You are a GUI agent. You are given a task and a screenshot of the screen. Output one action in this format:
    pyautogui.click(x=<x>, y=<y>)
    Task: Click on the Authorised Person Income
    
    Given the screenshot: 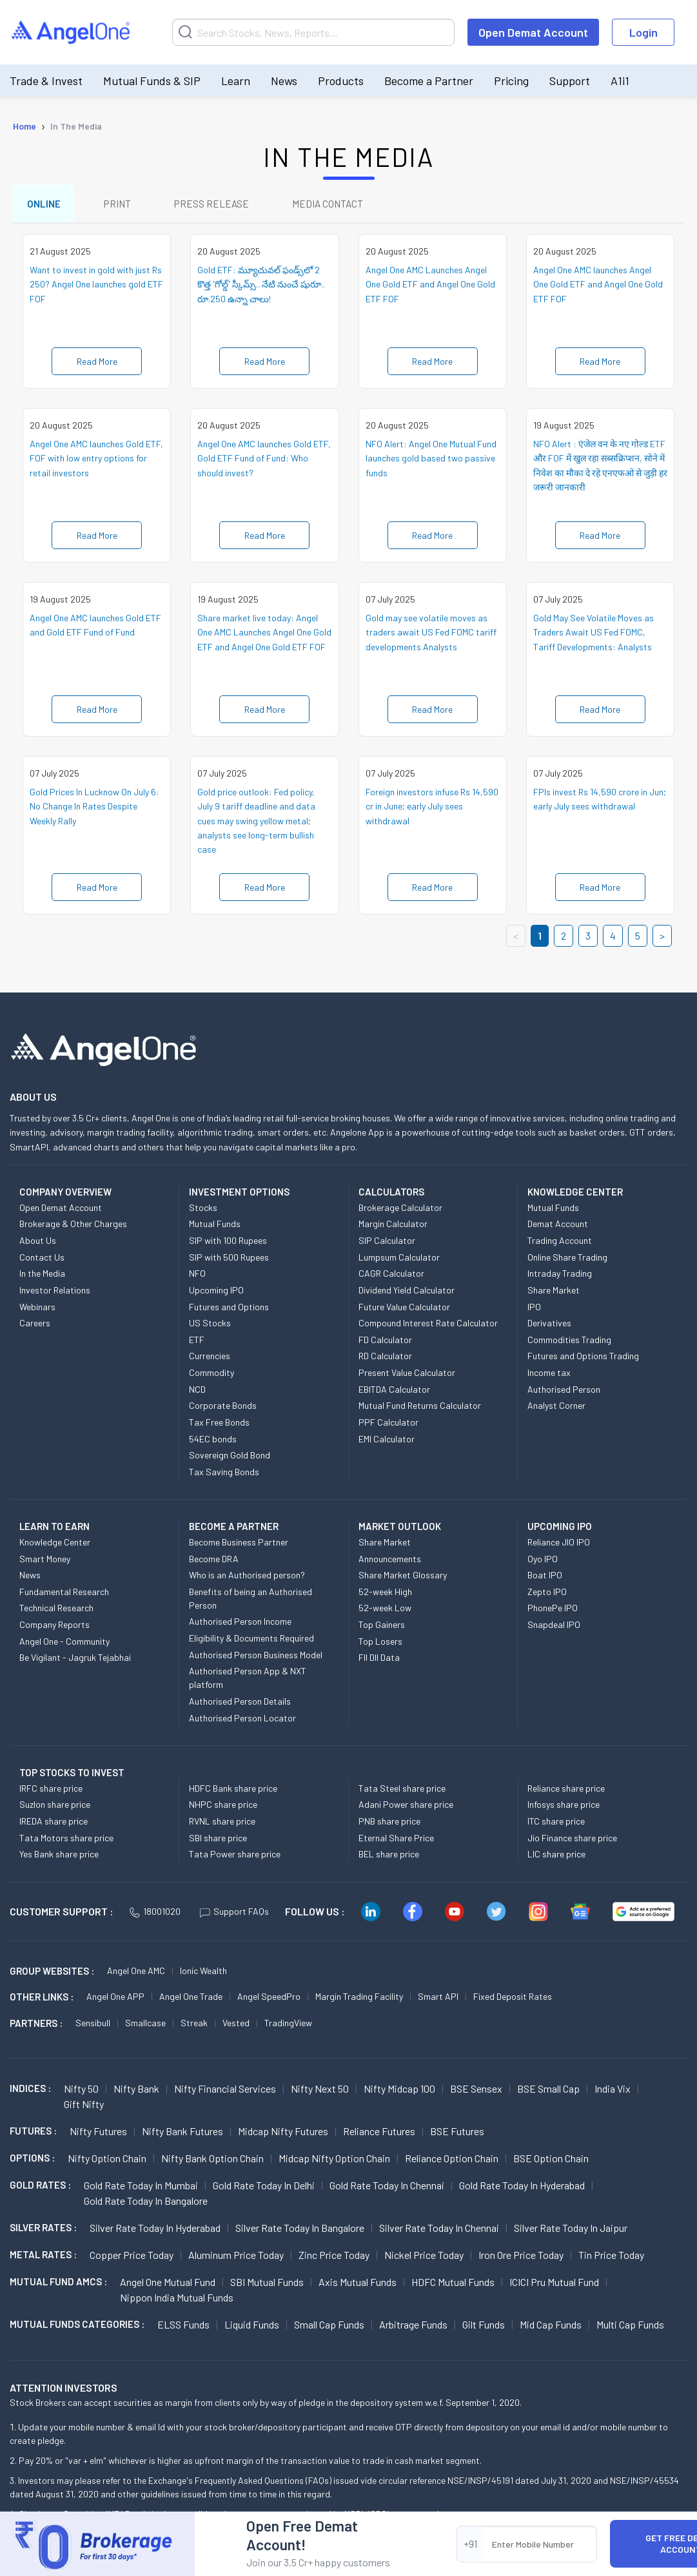 What is the action you would take?
    pyautogui.click(x=240, y=1625)
    